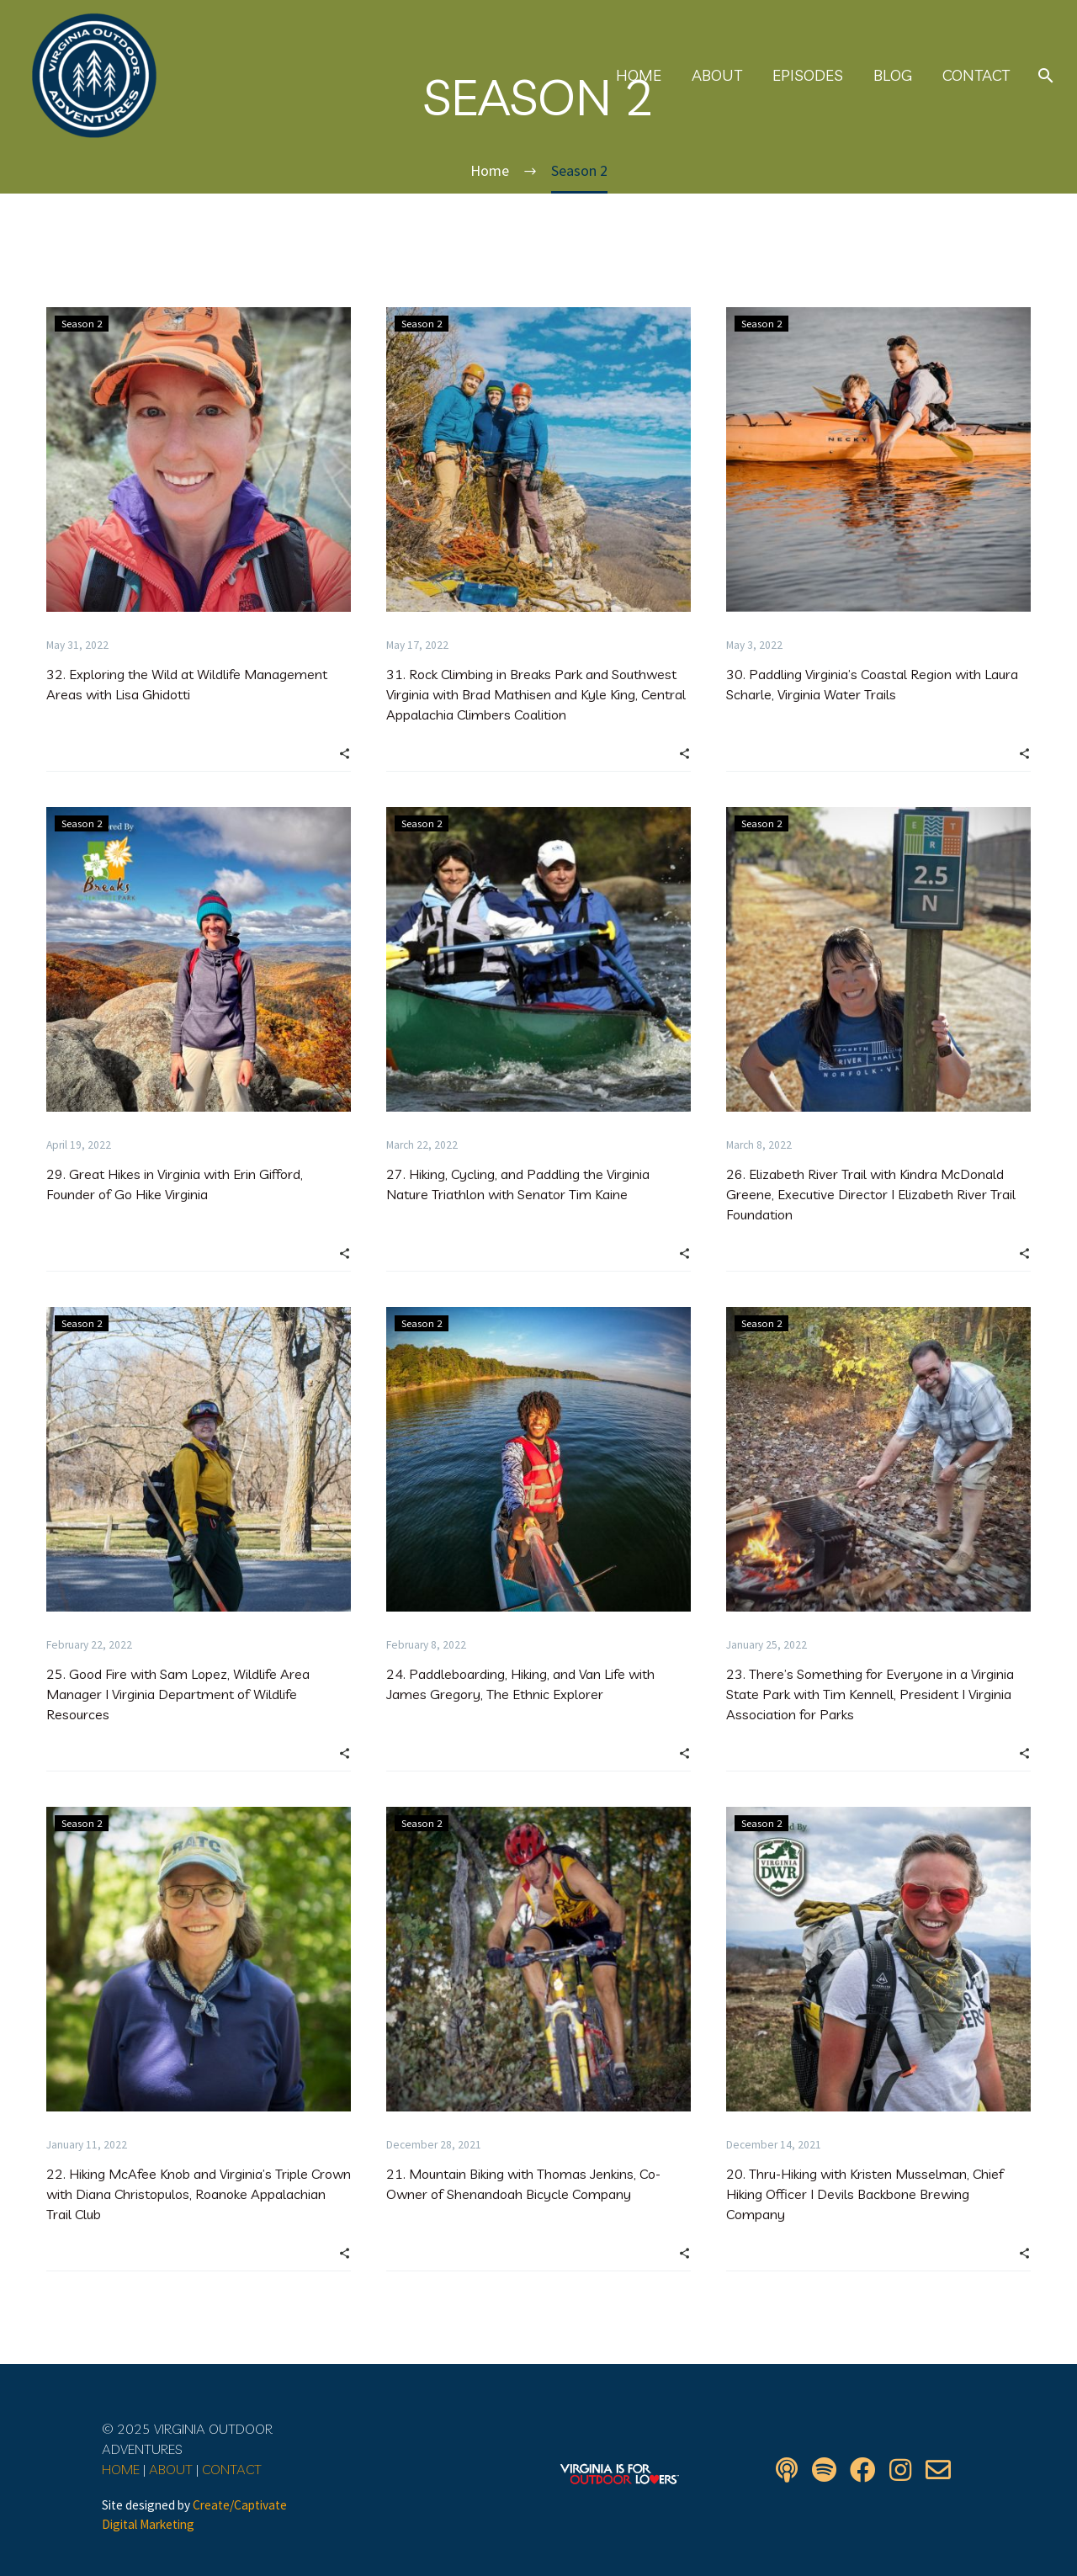 The image size is (1077, 2576). What do you see at coordinates (865, 2194) in the screenshot?
I see `20. Thru-Hiking with Kristen Musselman, Chief Hiking Officer I Devils Backbone Brewing Company` at bounding box center [865, 2194].